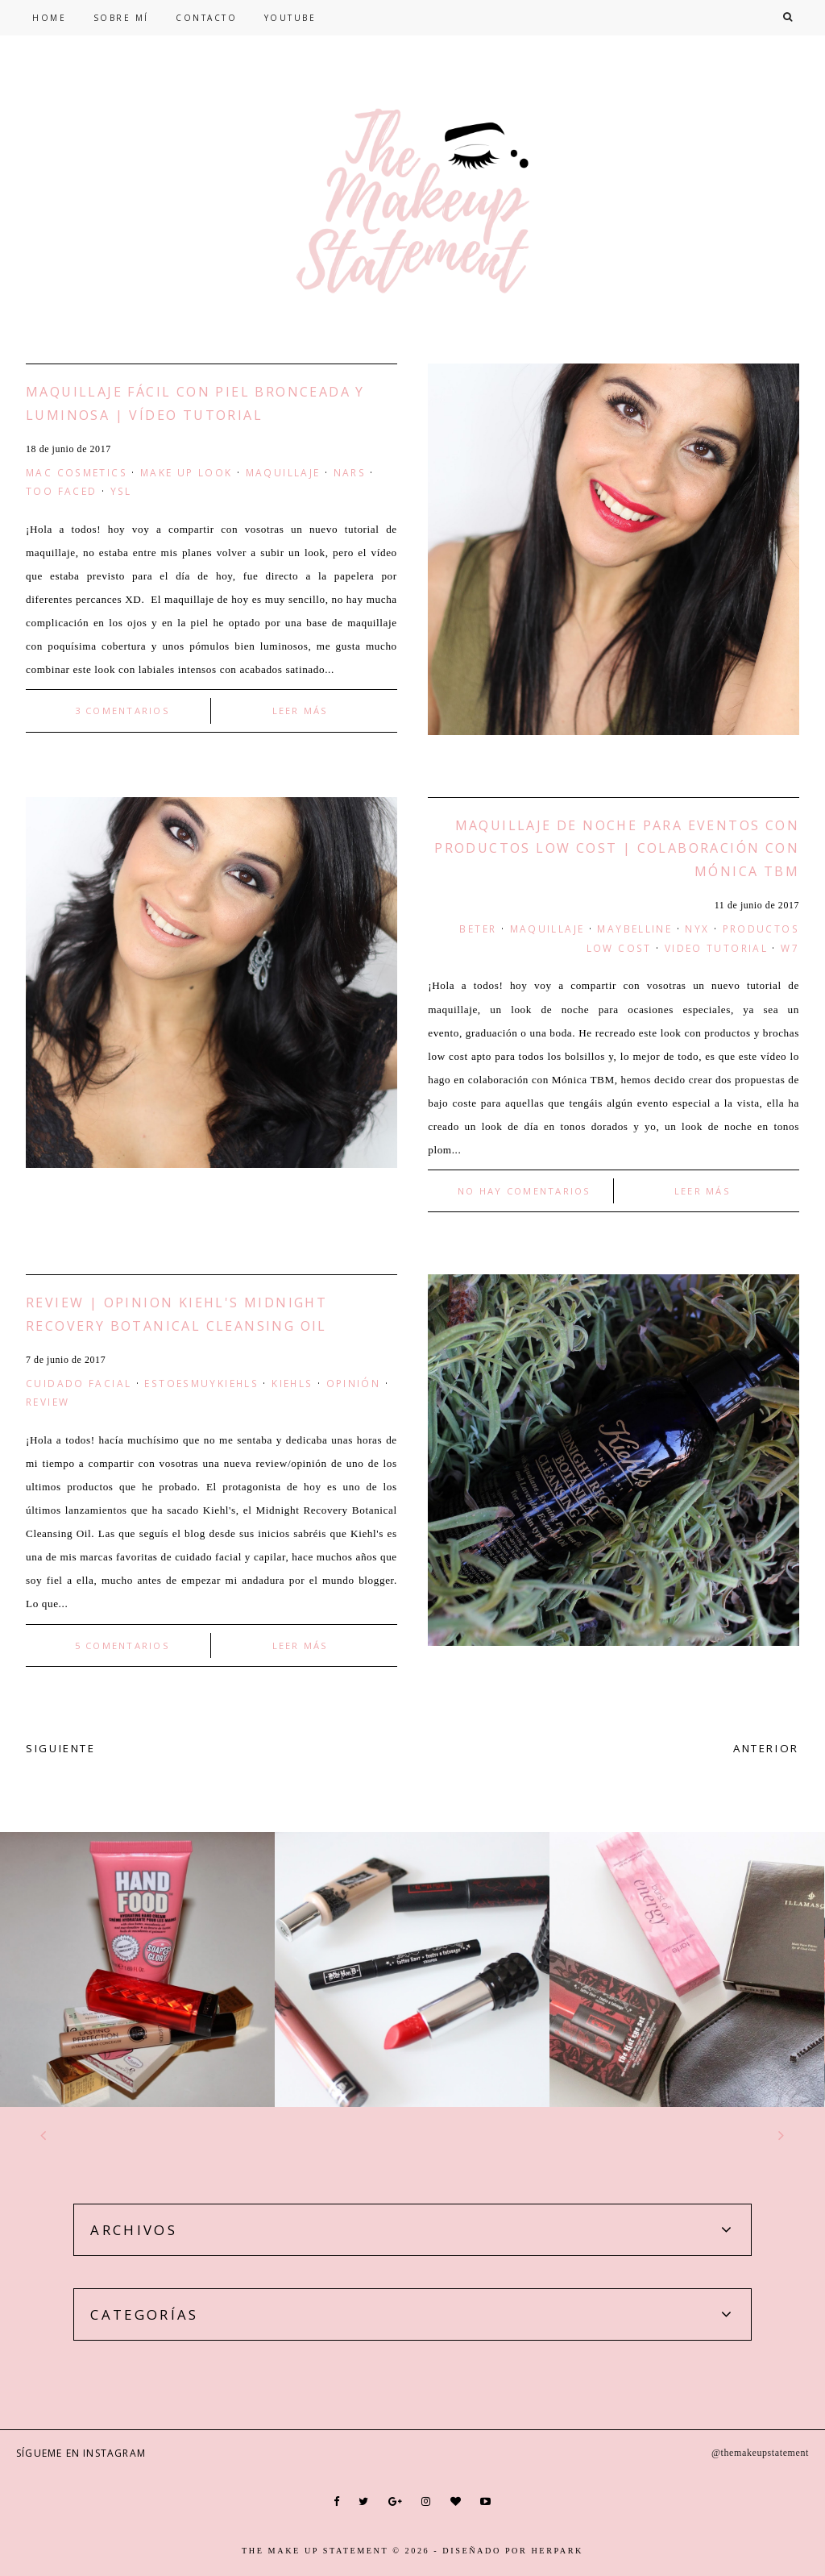  I want to click on SOBRE MÍ, so click(121, 17).